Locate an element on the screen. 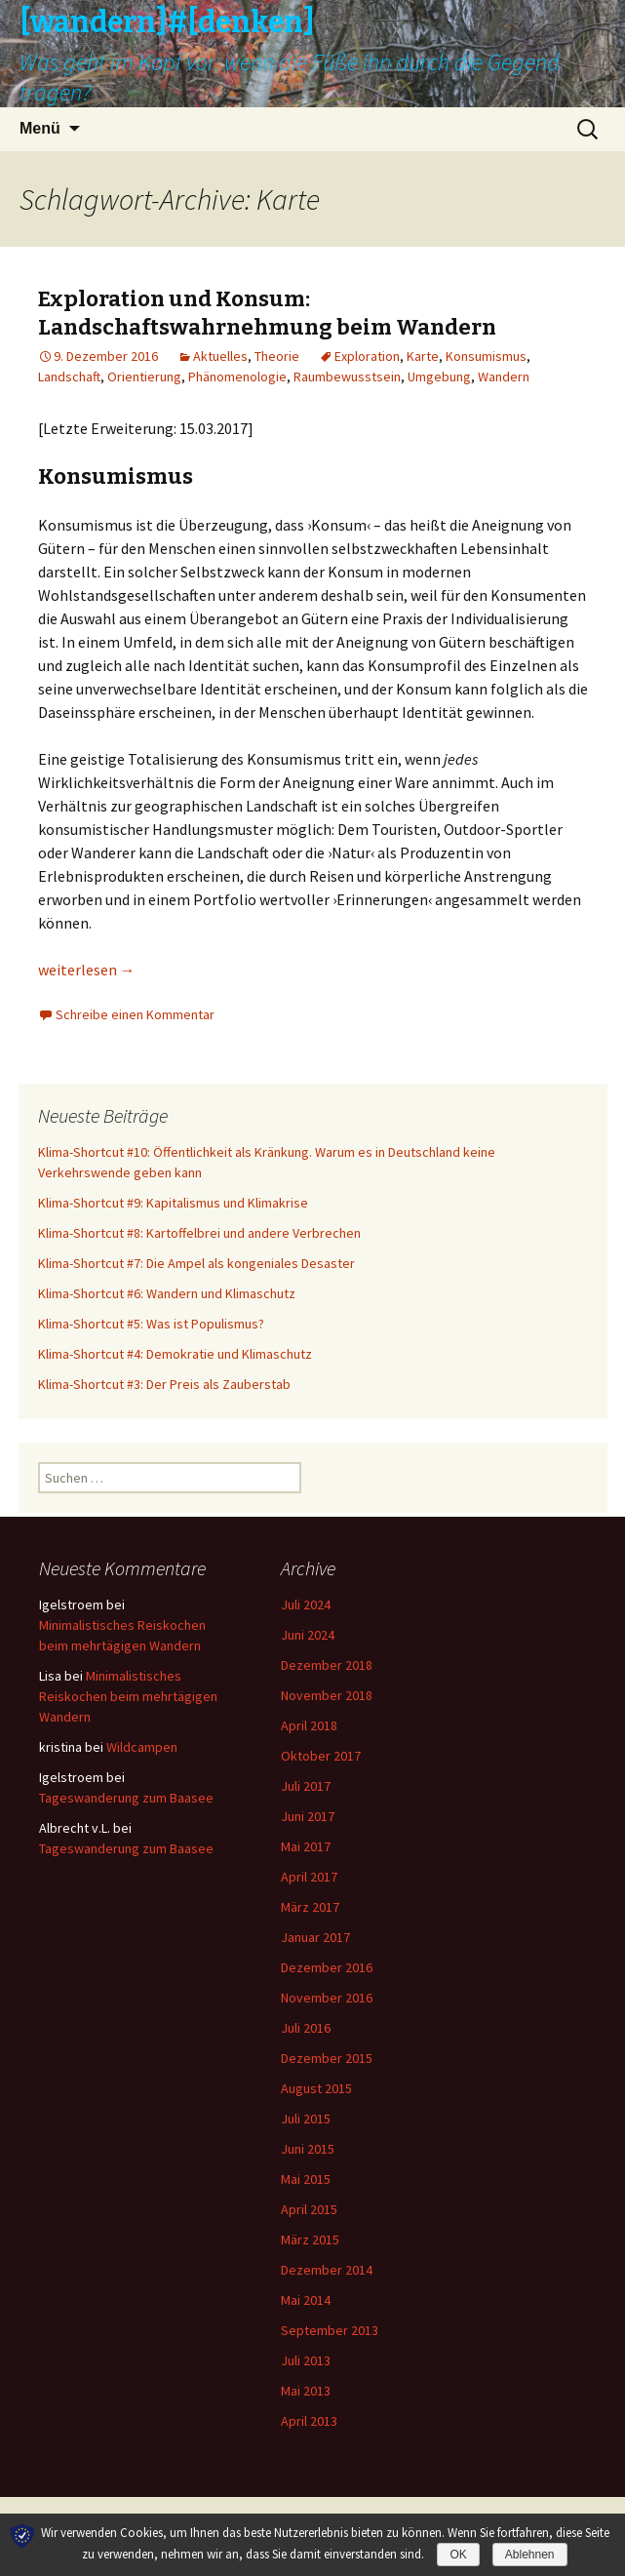 This screenshot has width=625, height=2576. Juli 2017 is located at coordinates (306, 1786).